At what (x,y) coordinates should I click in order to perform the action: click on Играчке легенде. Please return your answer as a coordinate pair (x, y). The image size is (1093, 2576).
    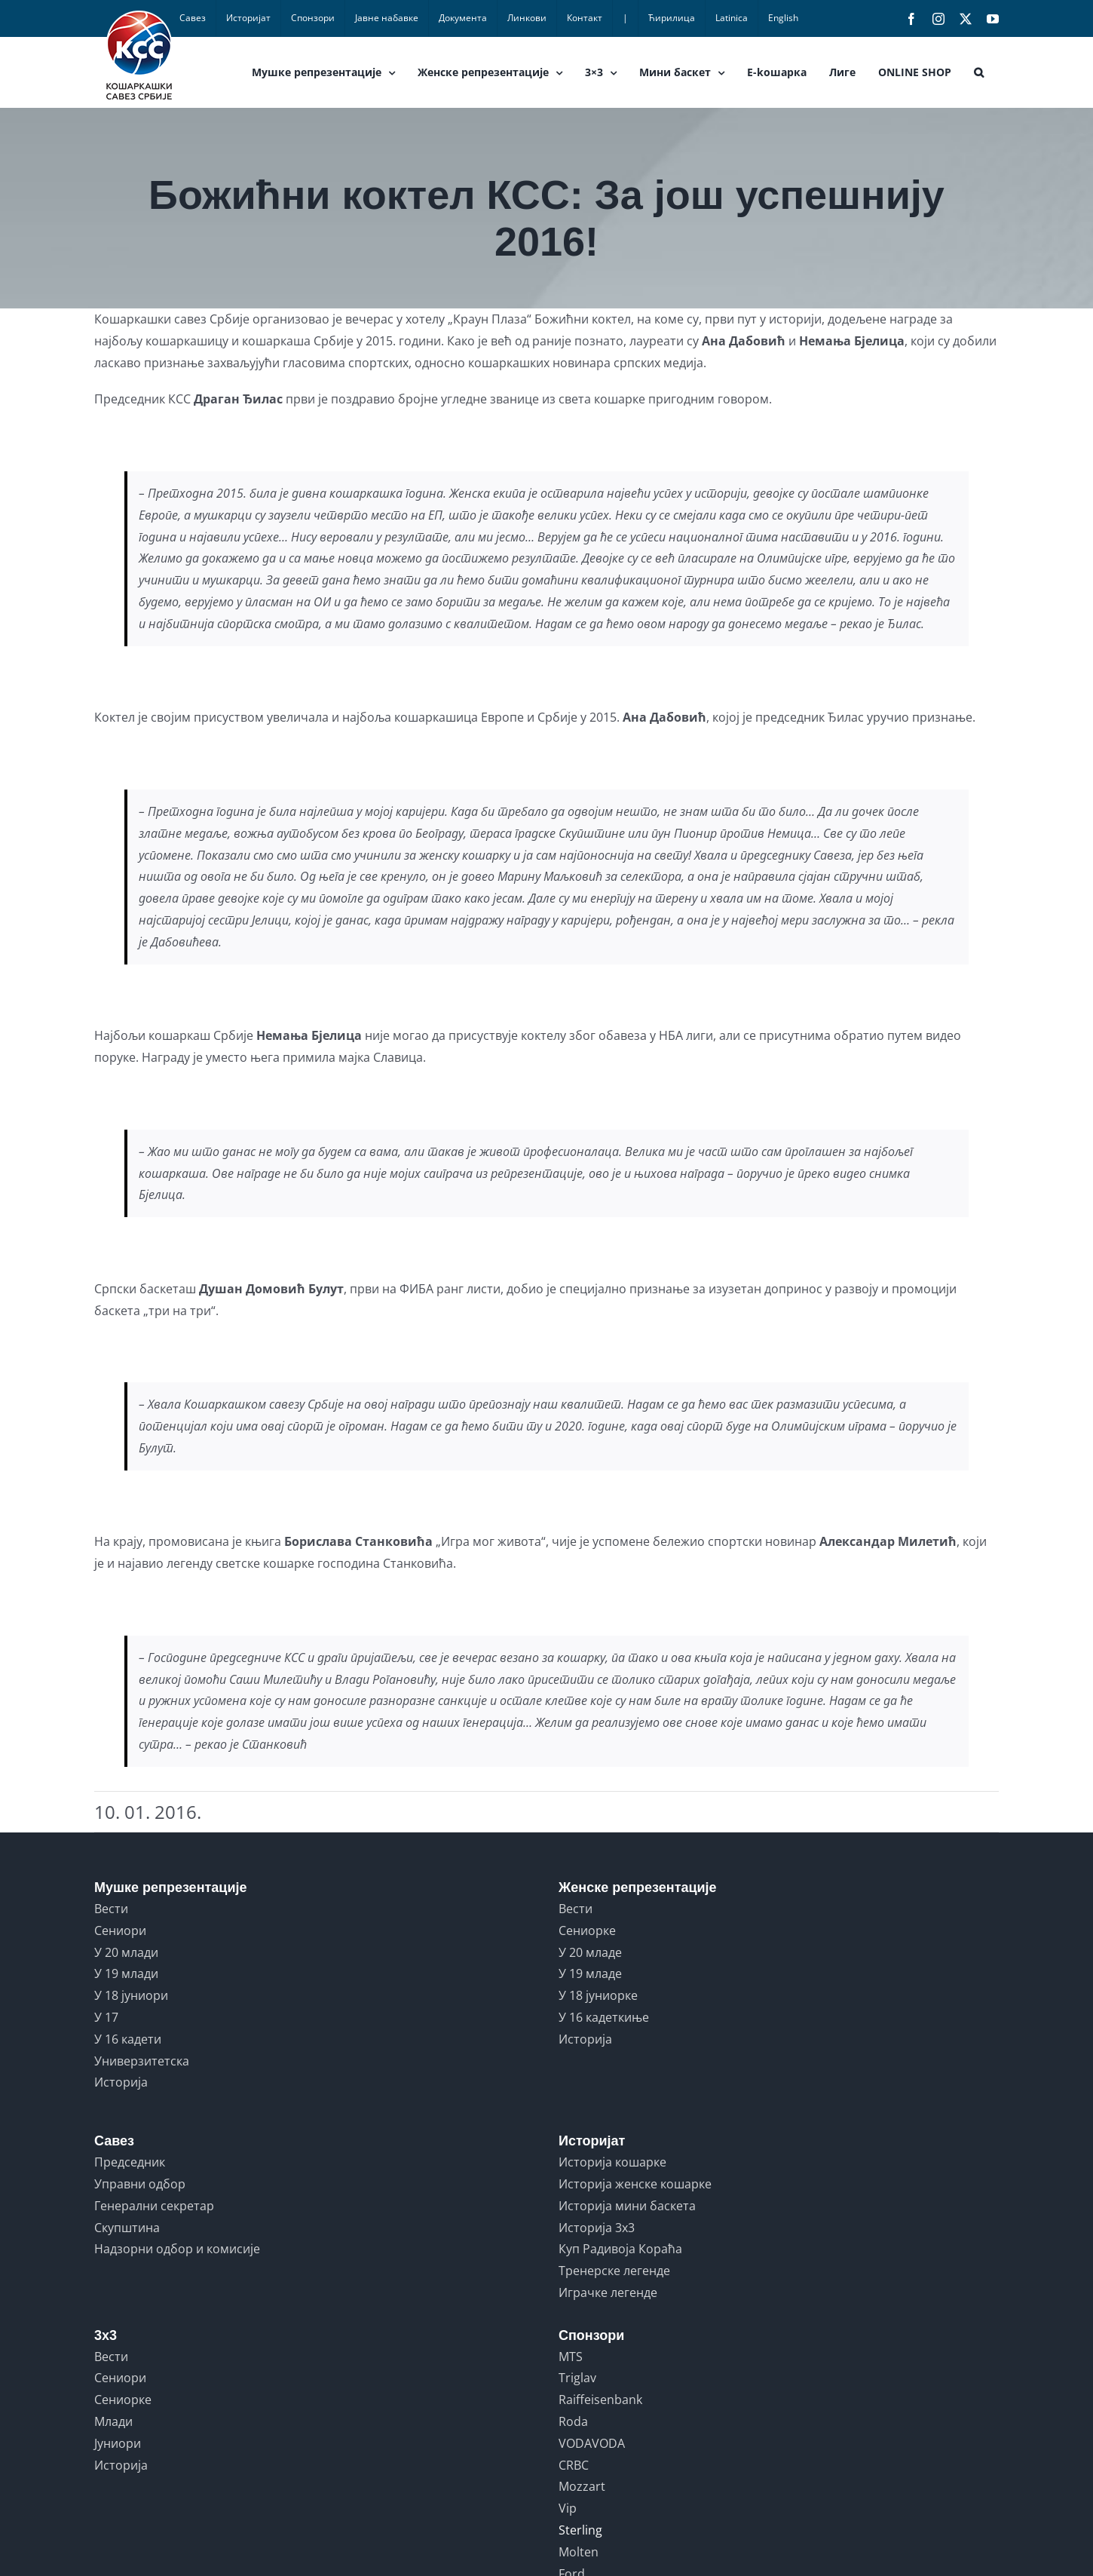
    Looking at the image, I should click on (608, 2292).